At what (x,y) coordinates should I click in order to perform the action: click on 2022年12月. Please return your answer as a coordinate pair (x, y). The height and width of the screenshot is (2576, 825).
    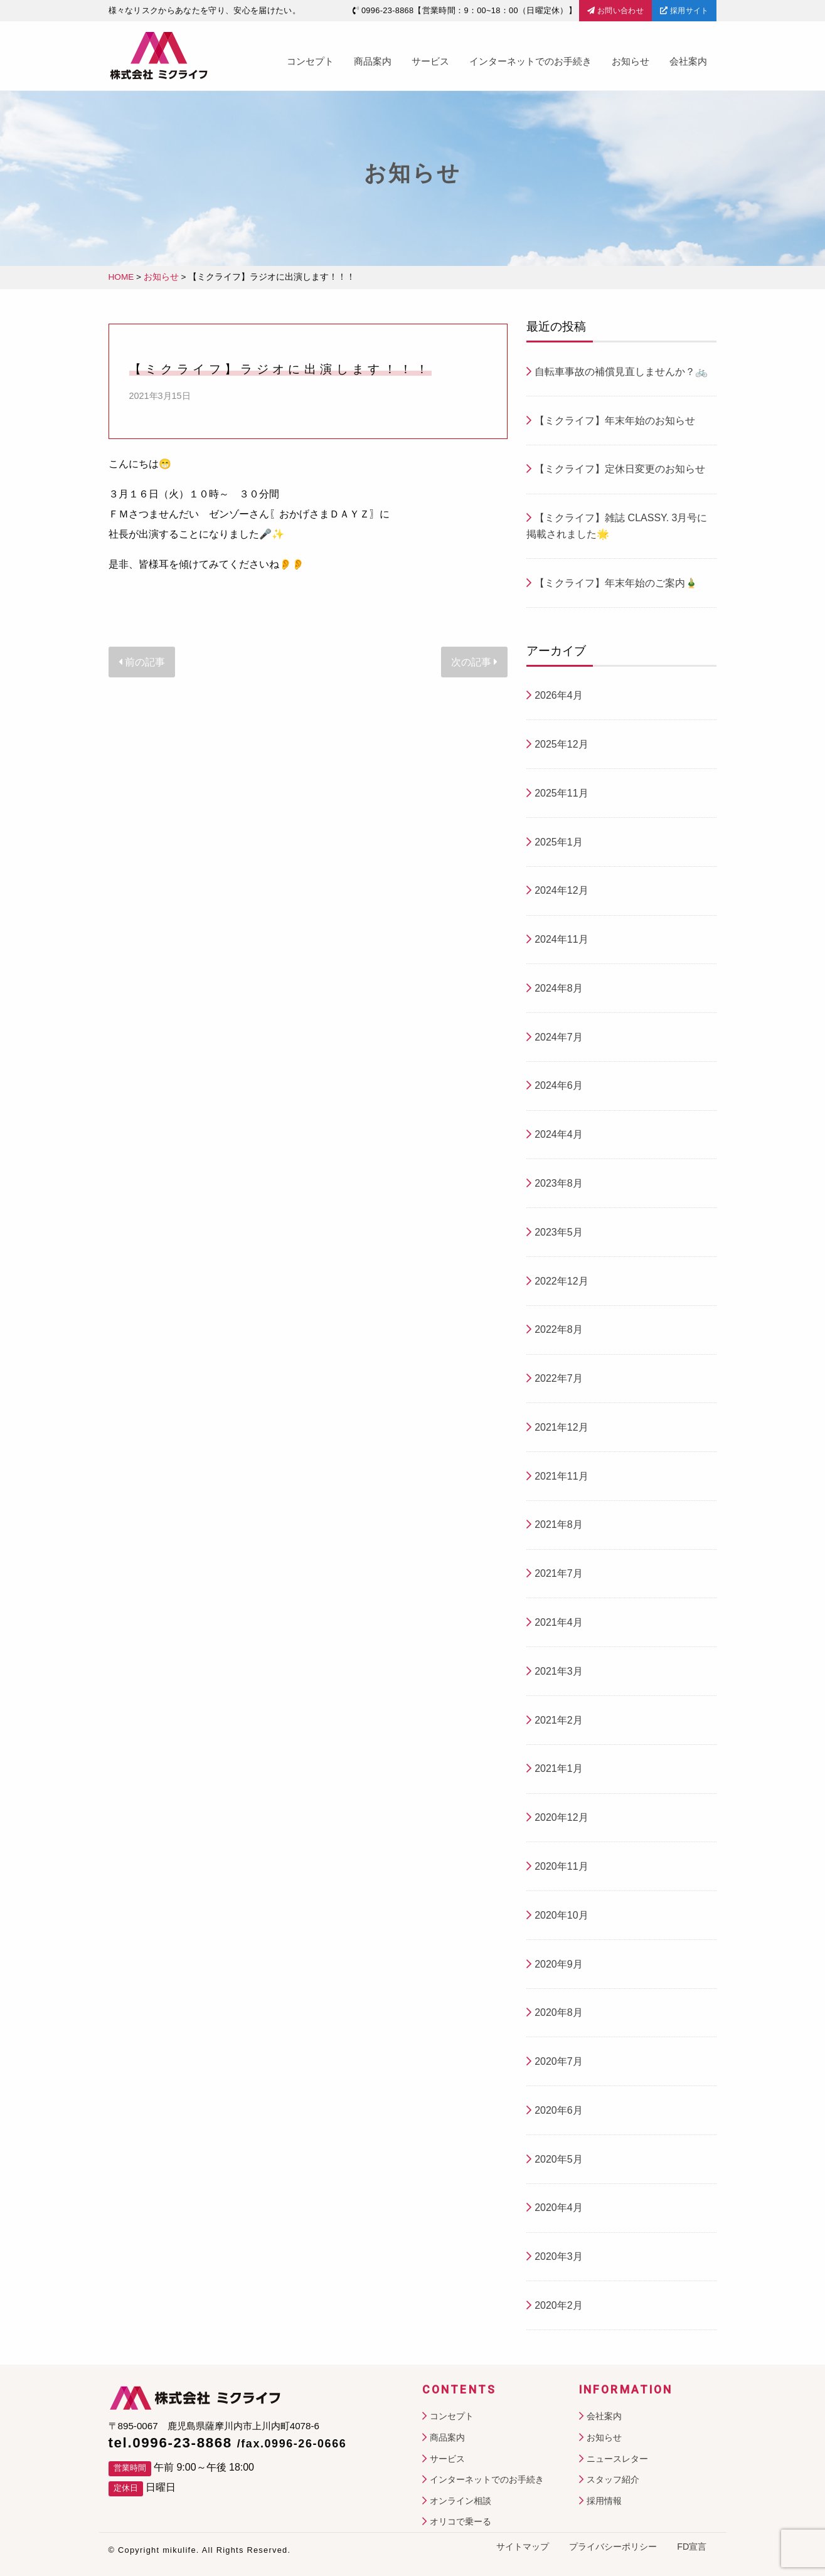
    Looking at the image, I should click on (561, 1281).